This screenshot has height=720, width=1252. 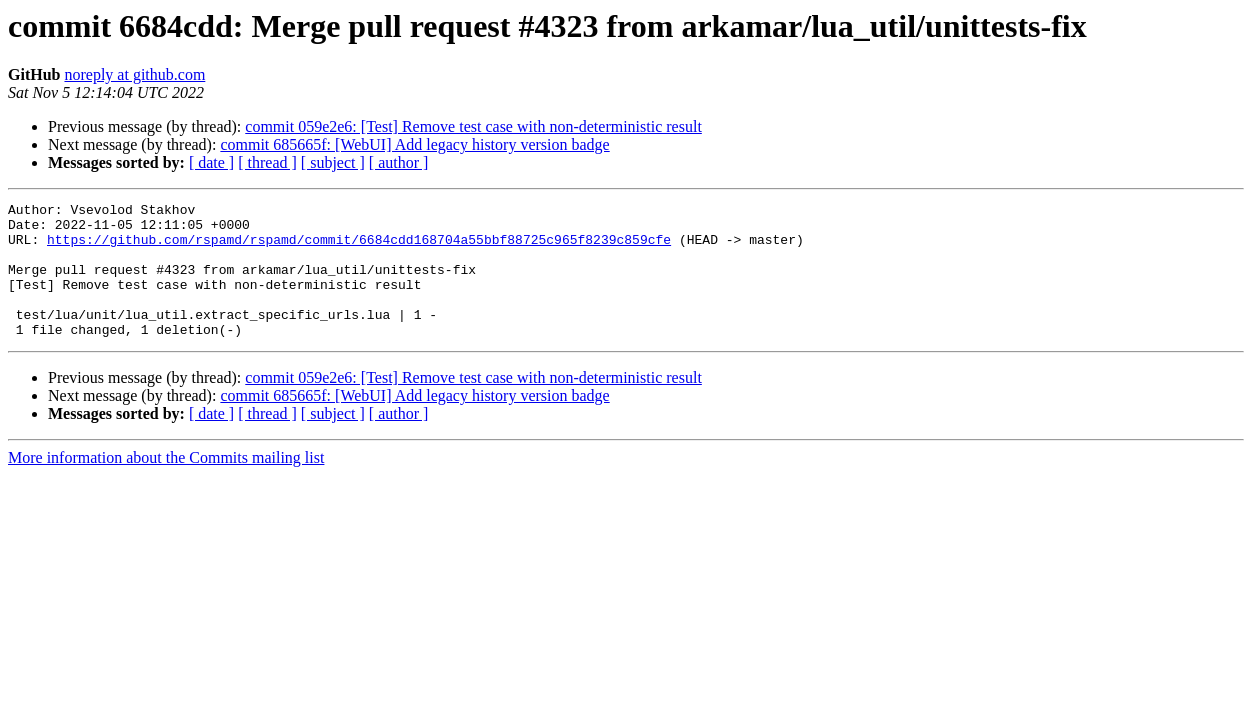 What do you see at coordinates (414, 144) in the screenshot?
I see `commit 685665f: [WebUI] Add legacy history version badge` at bounding box center [414, 144].